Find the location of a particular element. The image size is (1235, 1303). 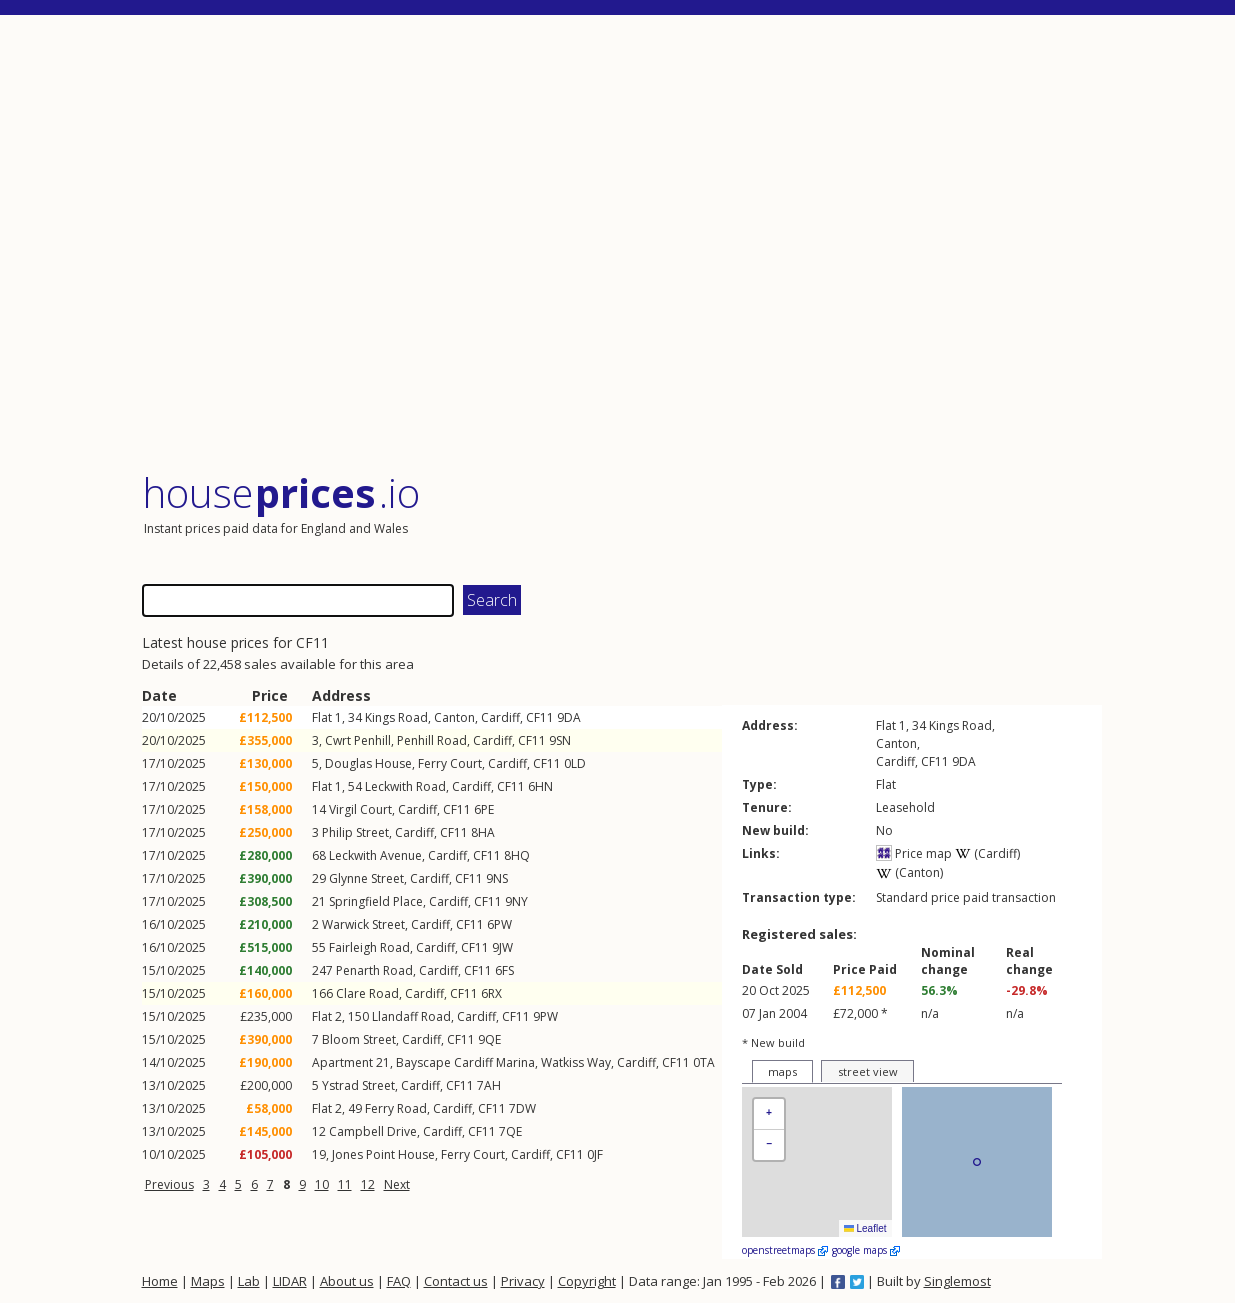

(Canton) is located at coordinates (909, 872).